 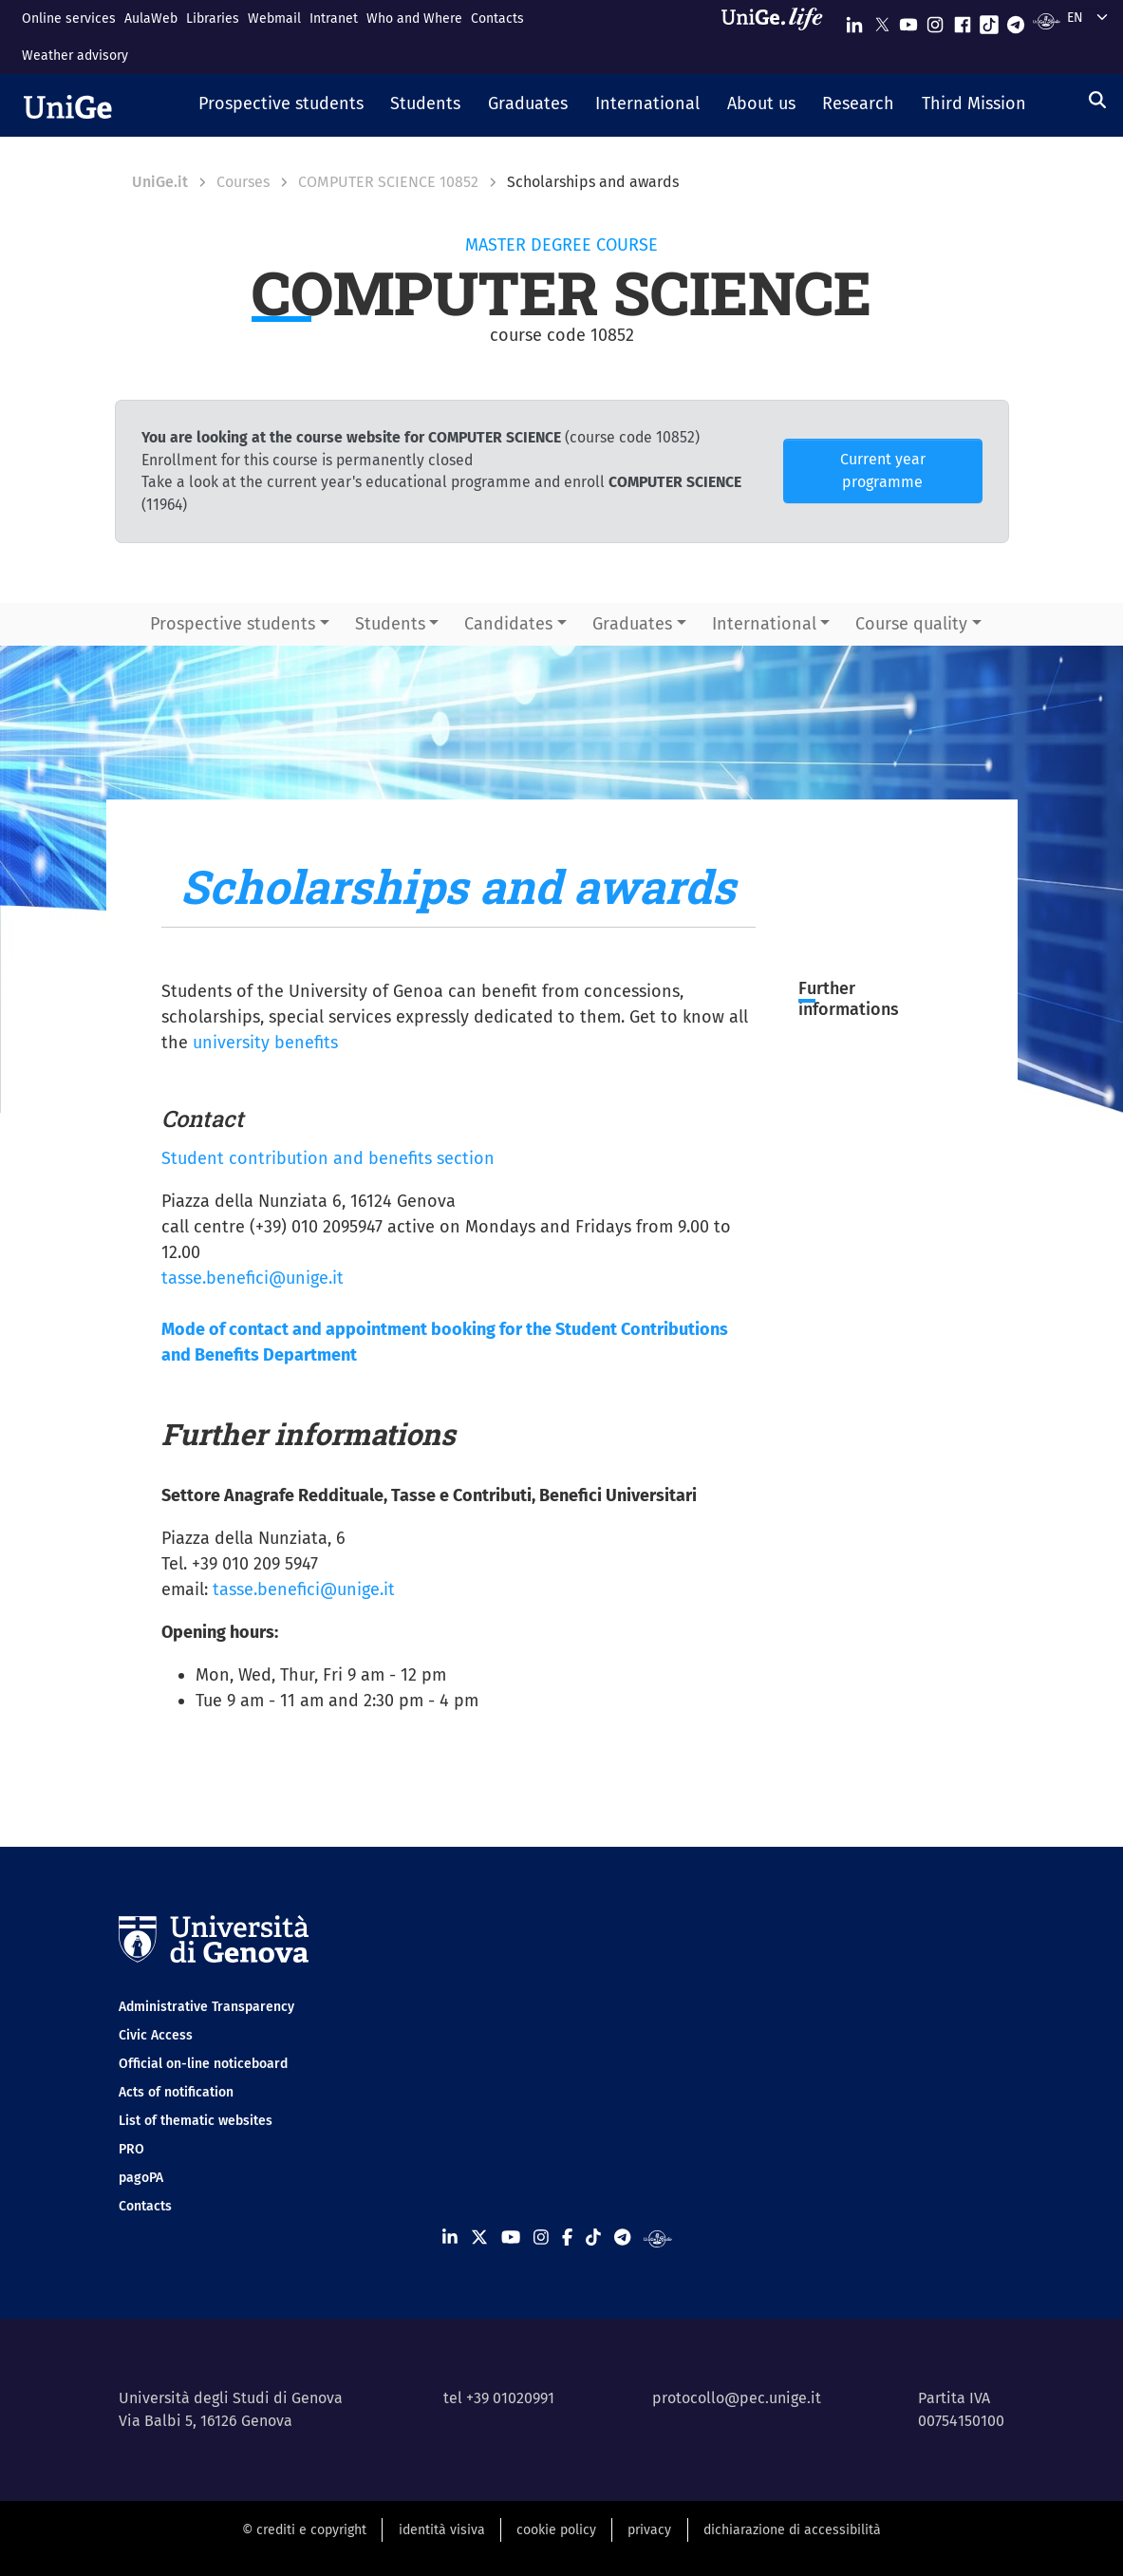 I want to click on Administrative Transparency, so click(x=206, y=2007).